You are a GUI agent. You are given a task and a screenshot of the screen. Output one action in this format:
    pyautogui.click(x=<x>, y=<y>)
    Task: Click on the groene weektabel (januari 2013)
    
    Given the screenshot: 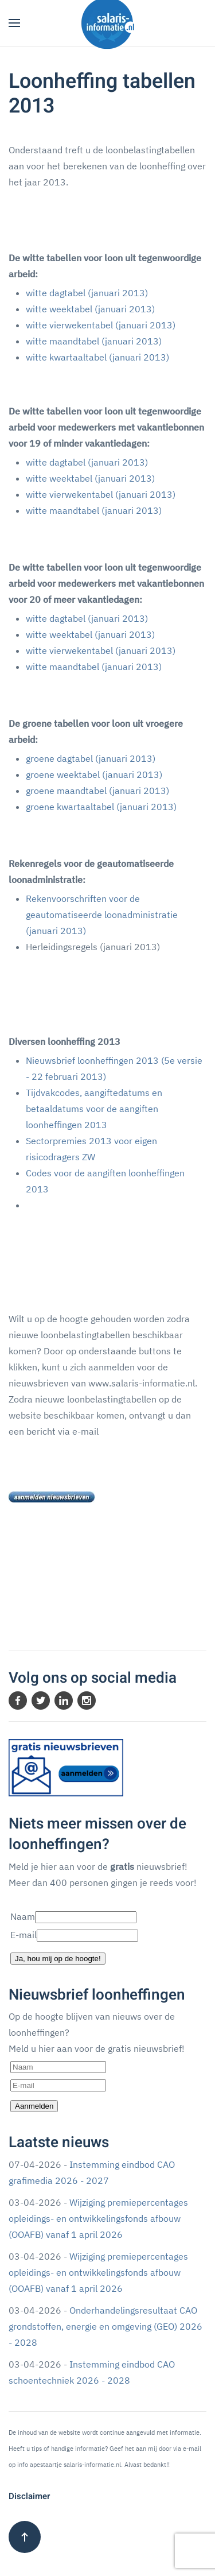 What is the action you would take?
    pyautogui.click(x=94, y=774)
    